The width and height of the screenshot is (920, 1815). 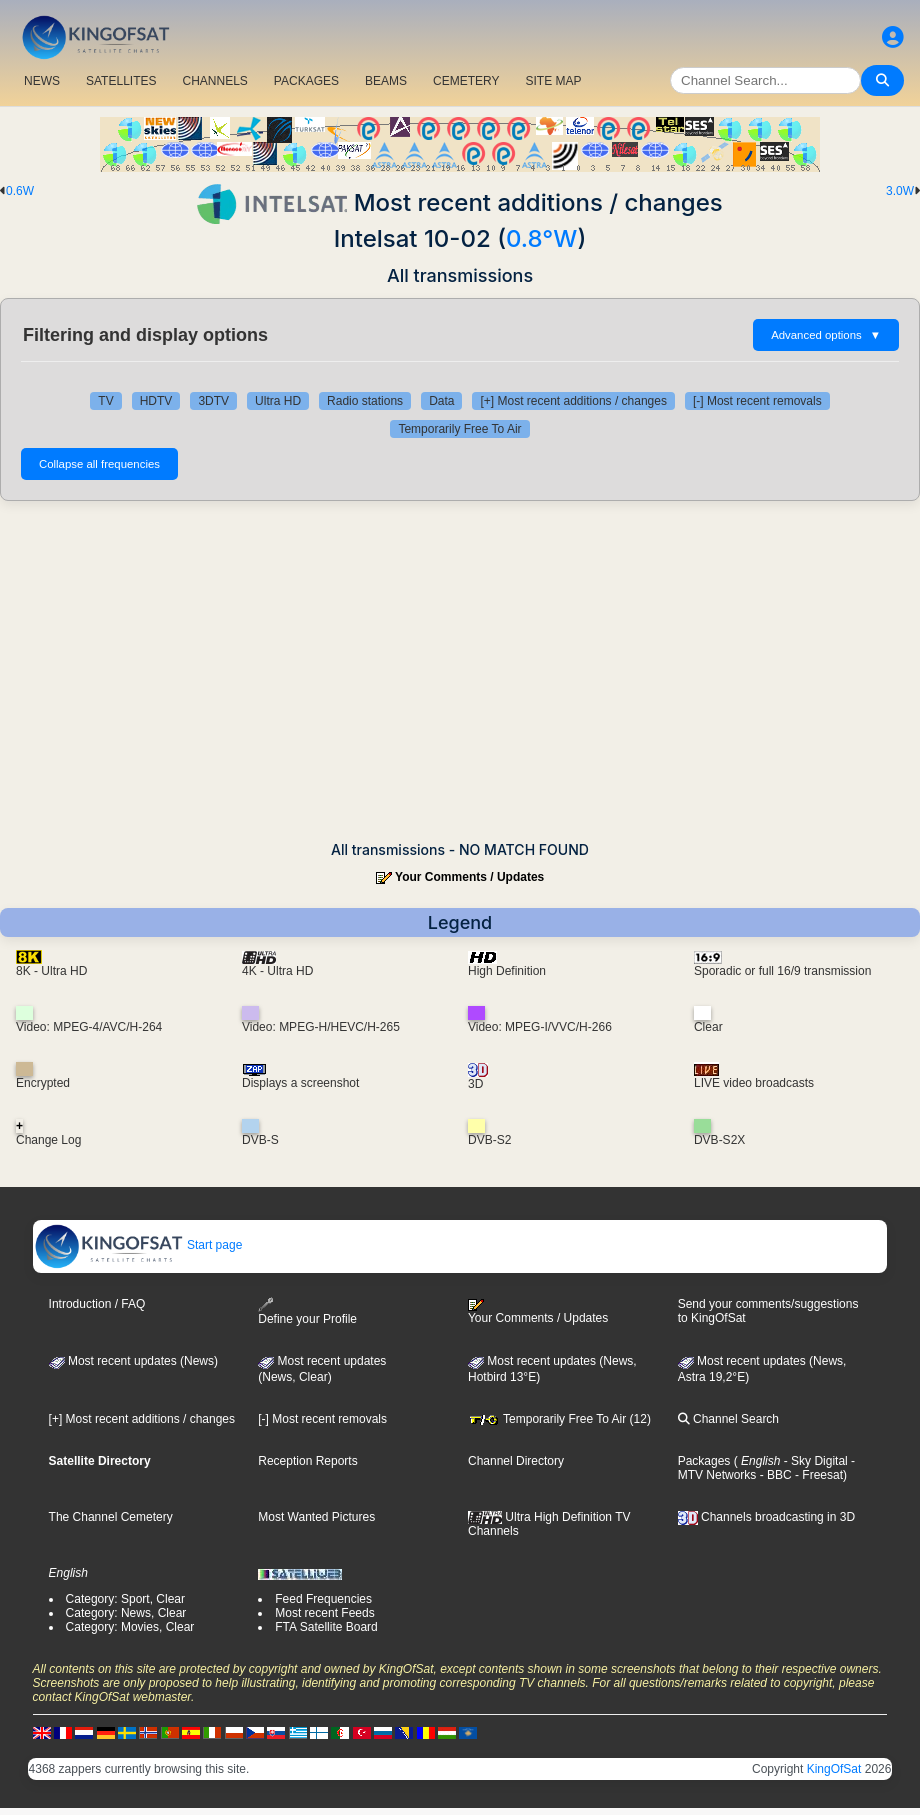 What do you see at coordinates (386, 81) in the screenshot?
I see `BEAMS` at bounding box center [386, 81].